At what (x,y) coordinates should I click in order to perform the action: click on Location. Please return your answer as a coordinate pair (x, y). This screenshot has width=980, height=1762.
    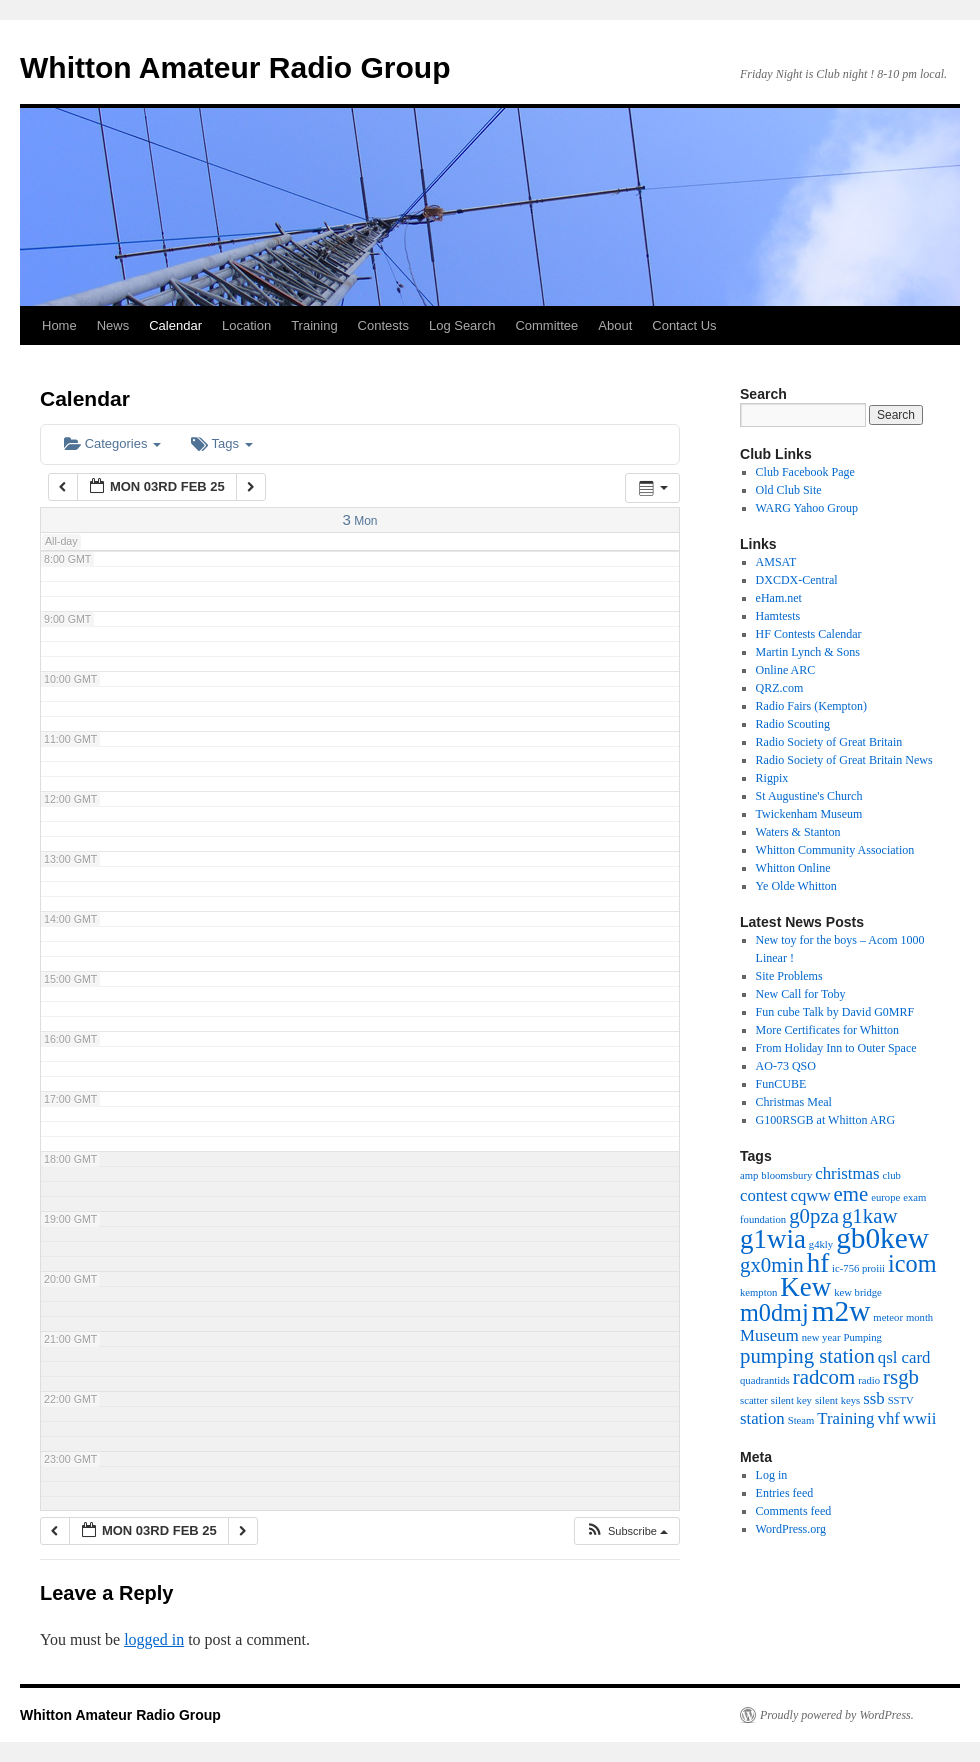
    Looking at the image, I should click on (246, 325).